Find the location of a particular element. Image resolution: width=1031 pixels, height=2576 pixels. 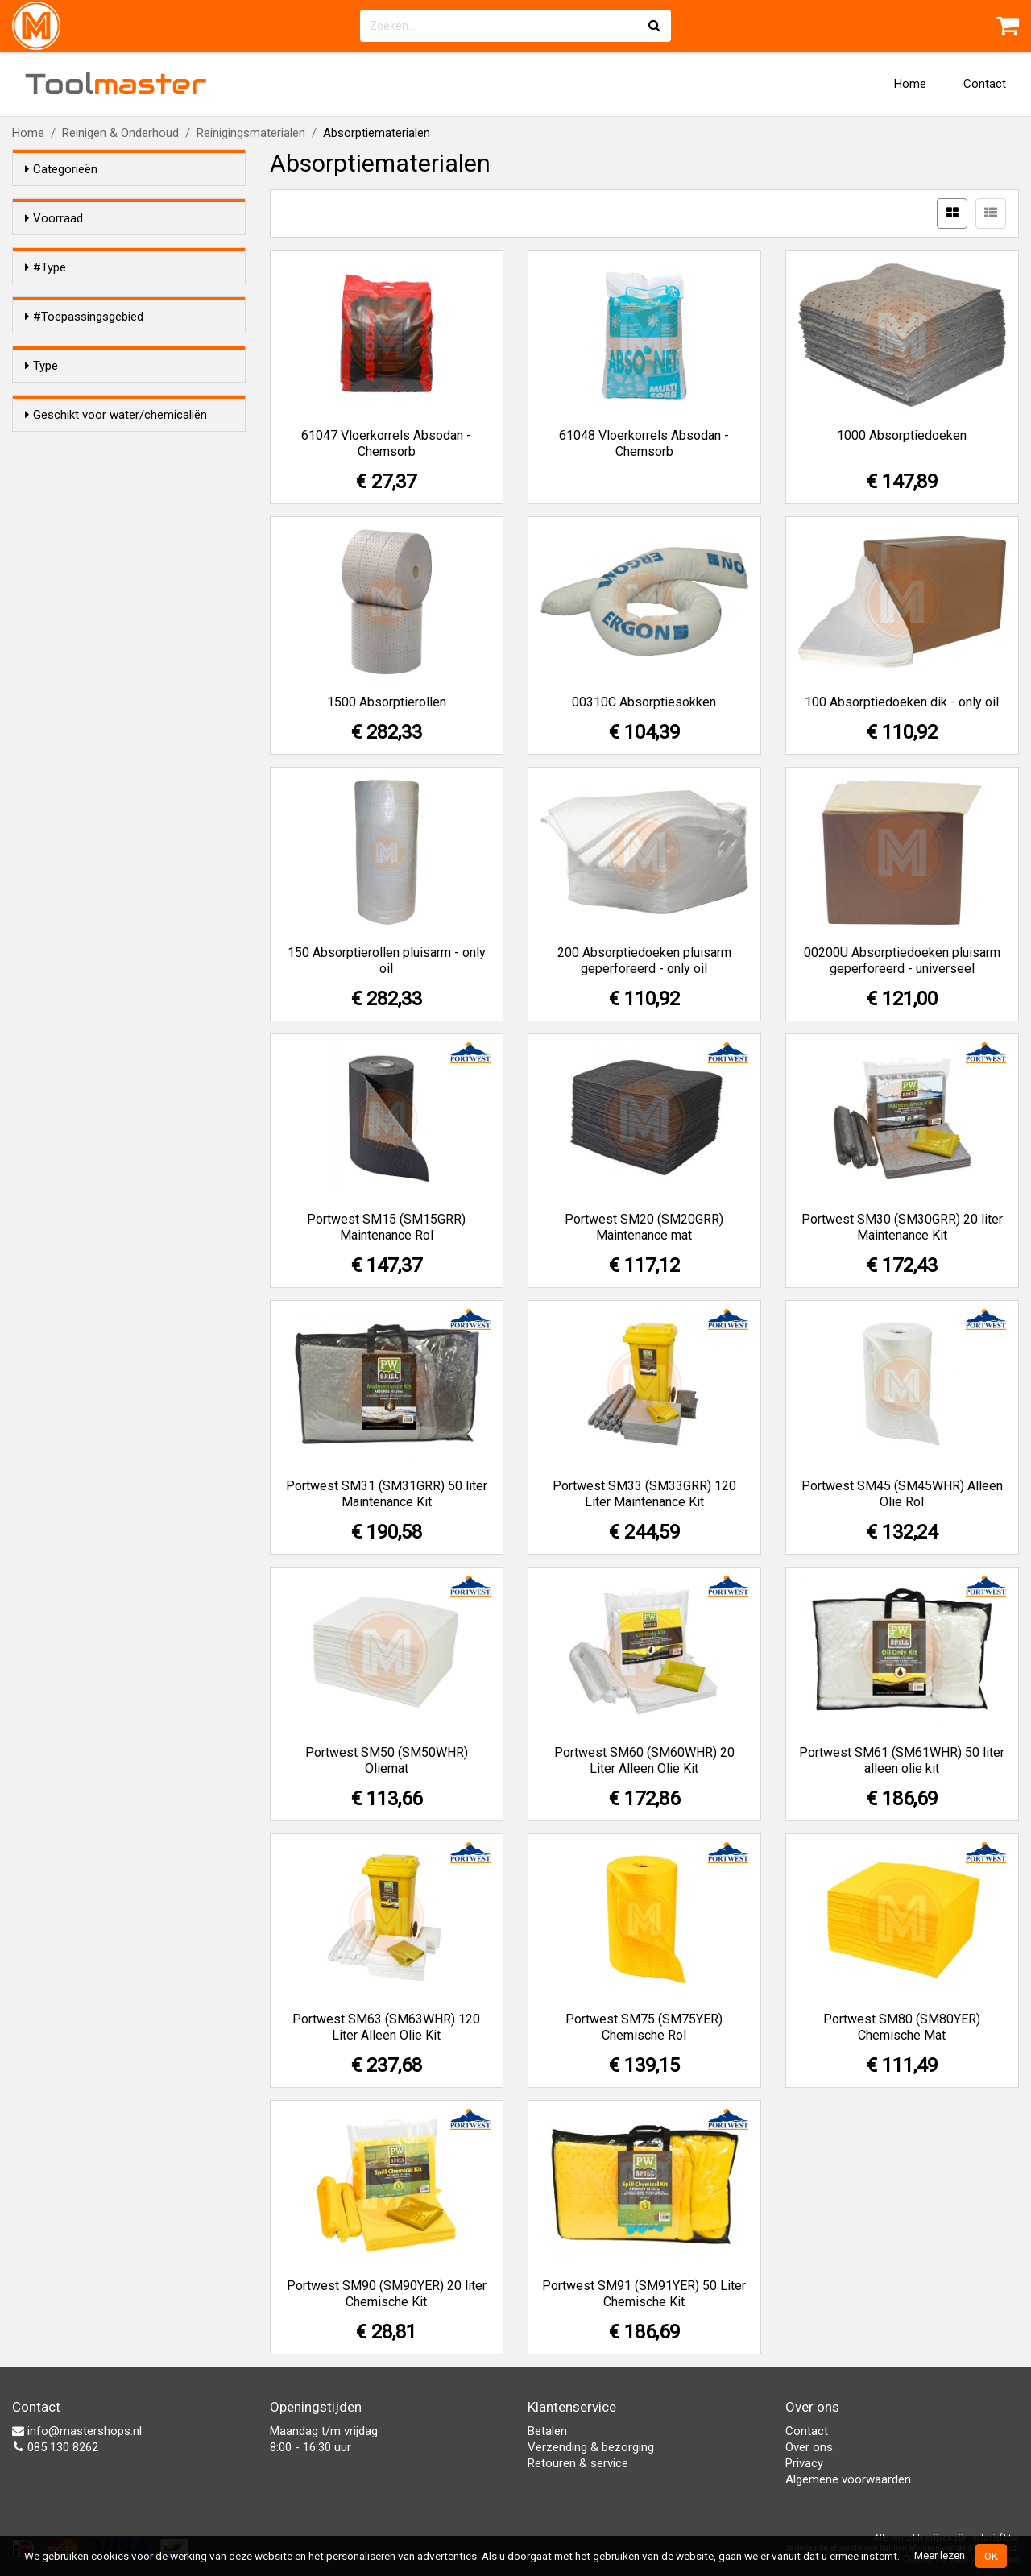

#Toepassingsgebied is located at coordinates (84, 437).